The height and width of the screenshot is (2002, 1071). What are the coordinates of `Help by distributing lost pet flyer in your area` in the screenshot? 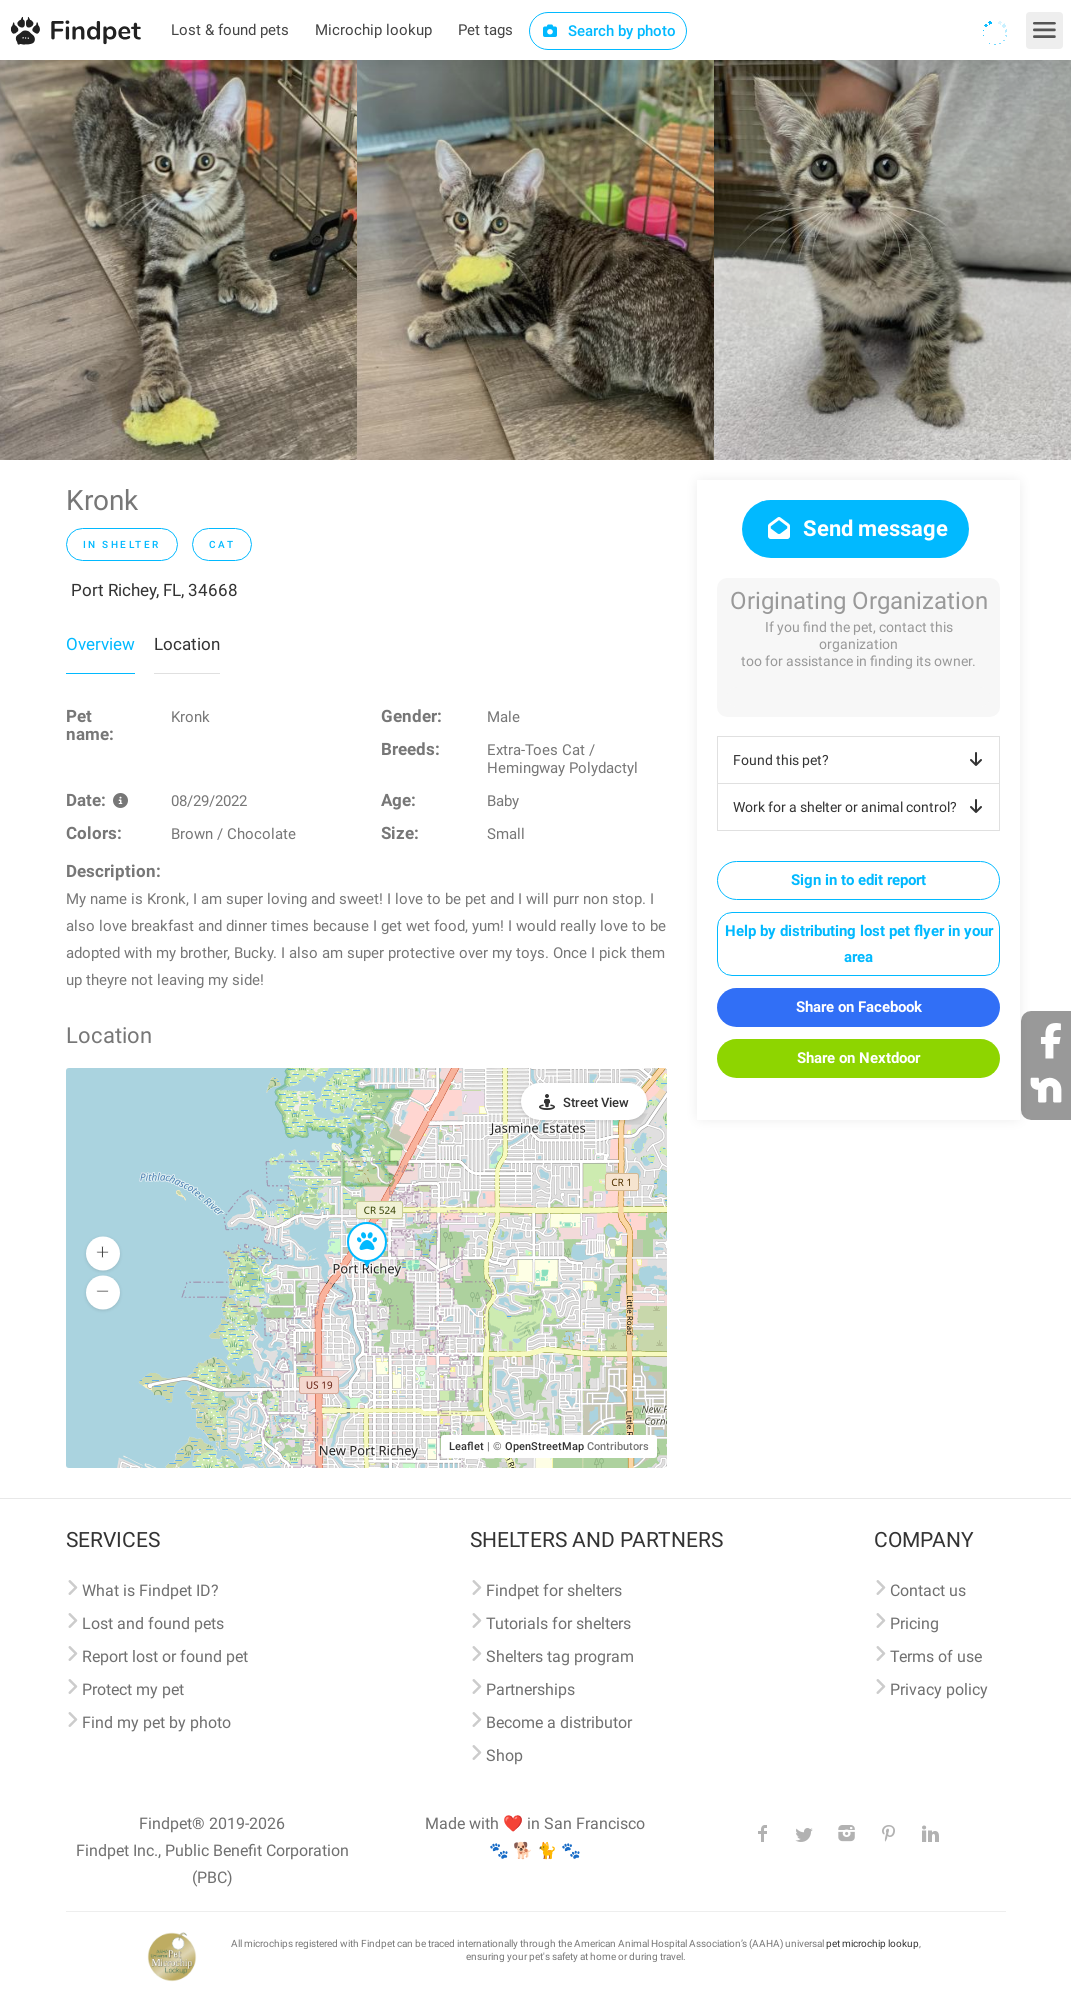 It's located at (859, 944).